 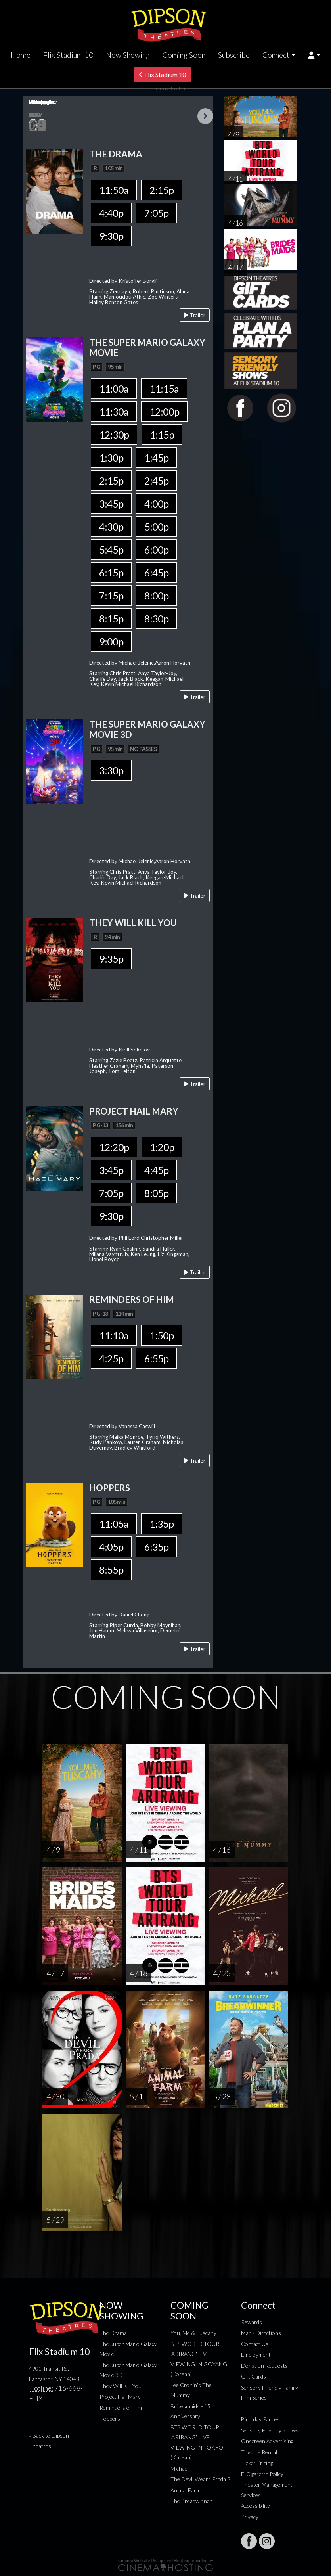 What do you see at coordinates (114, 435) in the screenshot?
I see `12:30p` at bounding box center [114, 435].